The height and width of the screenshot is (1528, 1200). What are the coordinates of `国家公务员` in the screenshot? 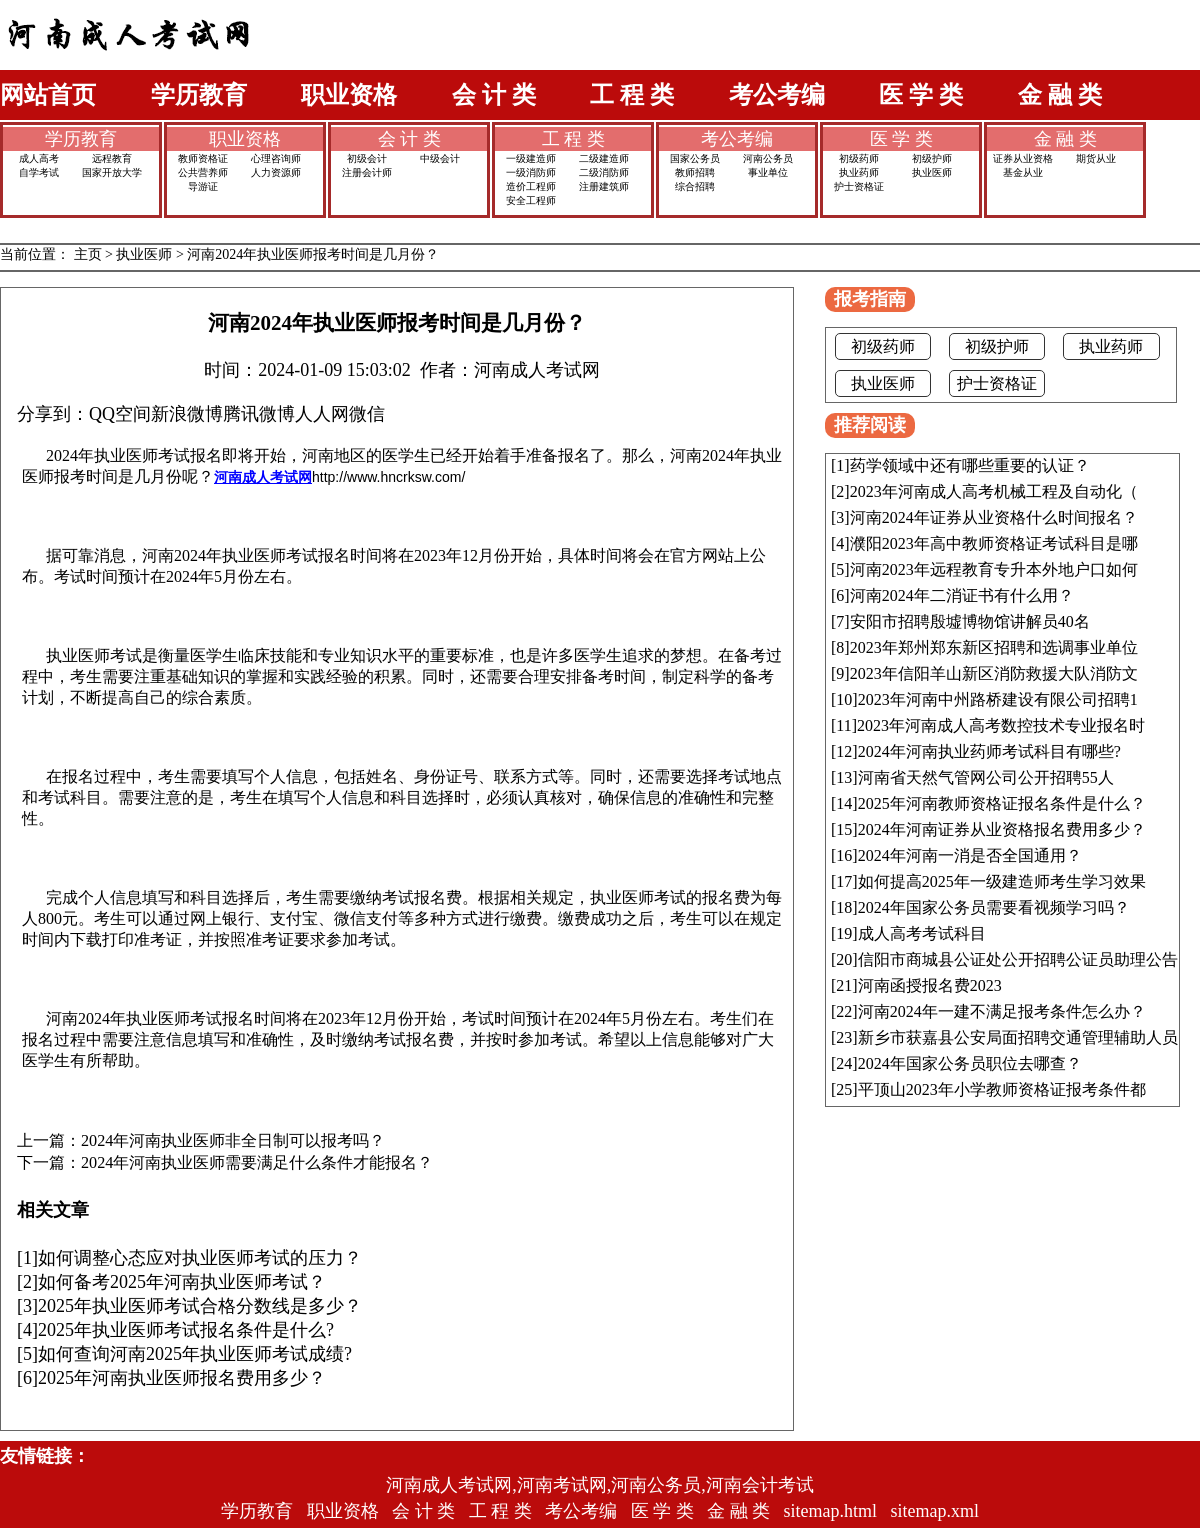 It's located at (695, 158).